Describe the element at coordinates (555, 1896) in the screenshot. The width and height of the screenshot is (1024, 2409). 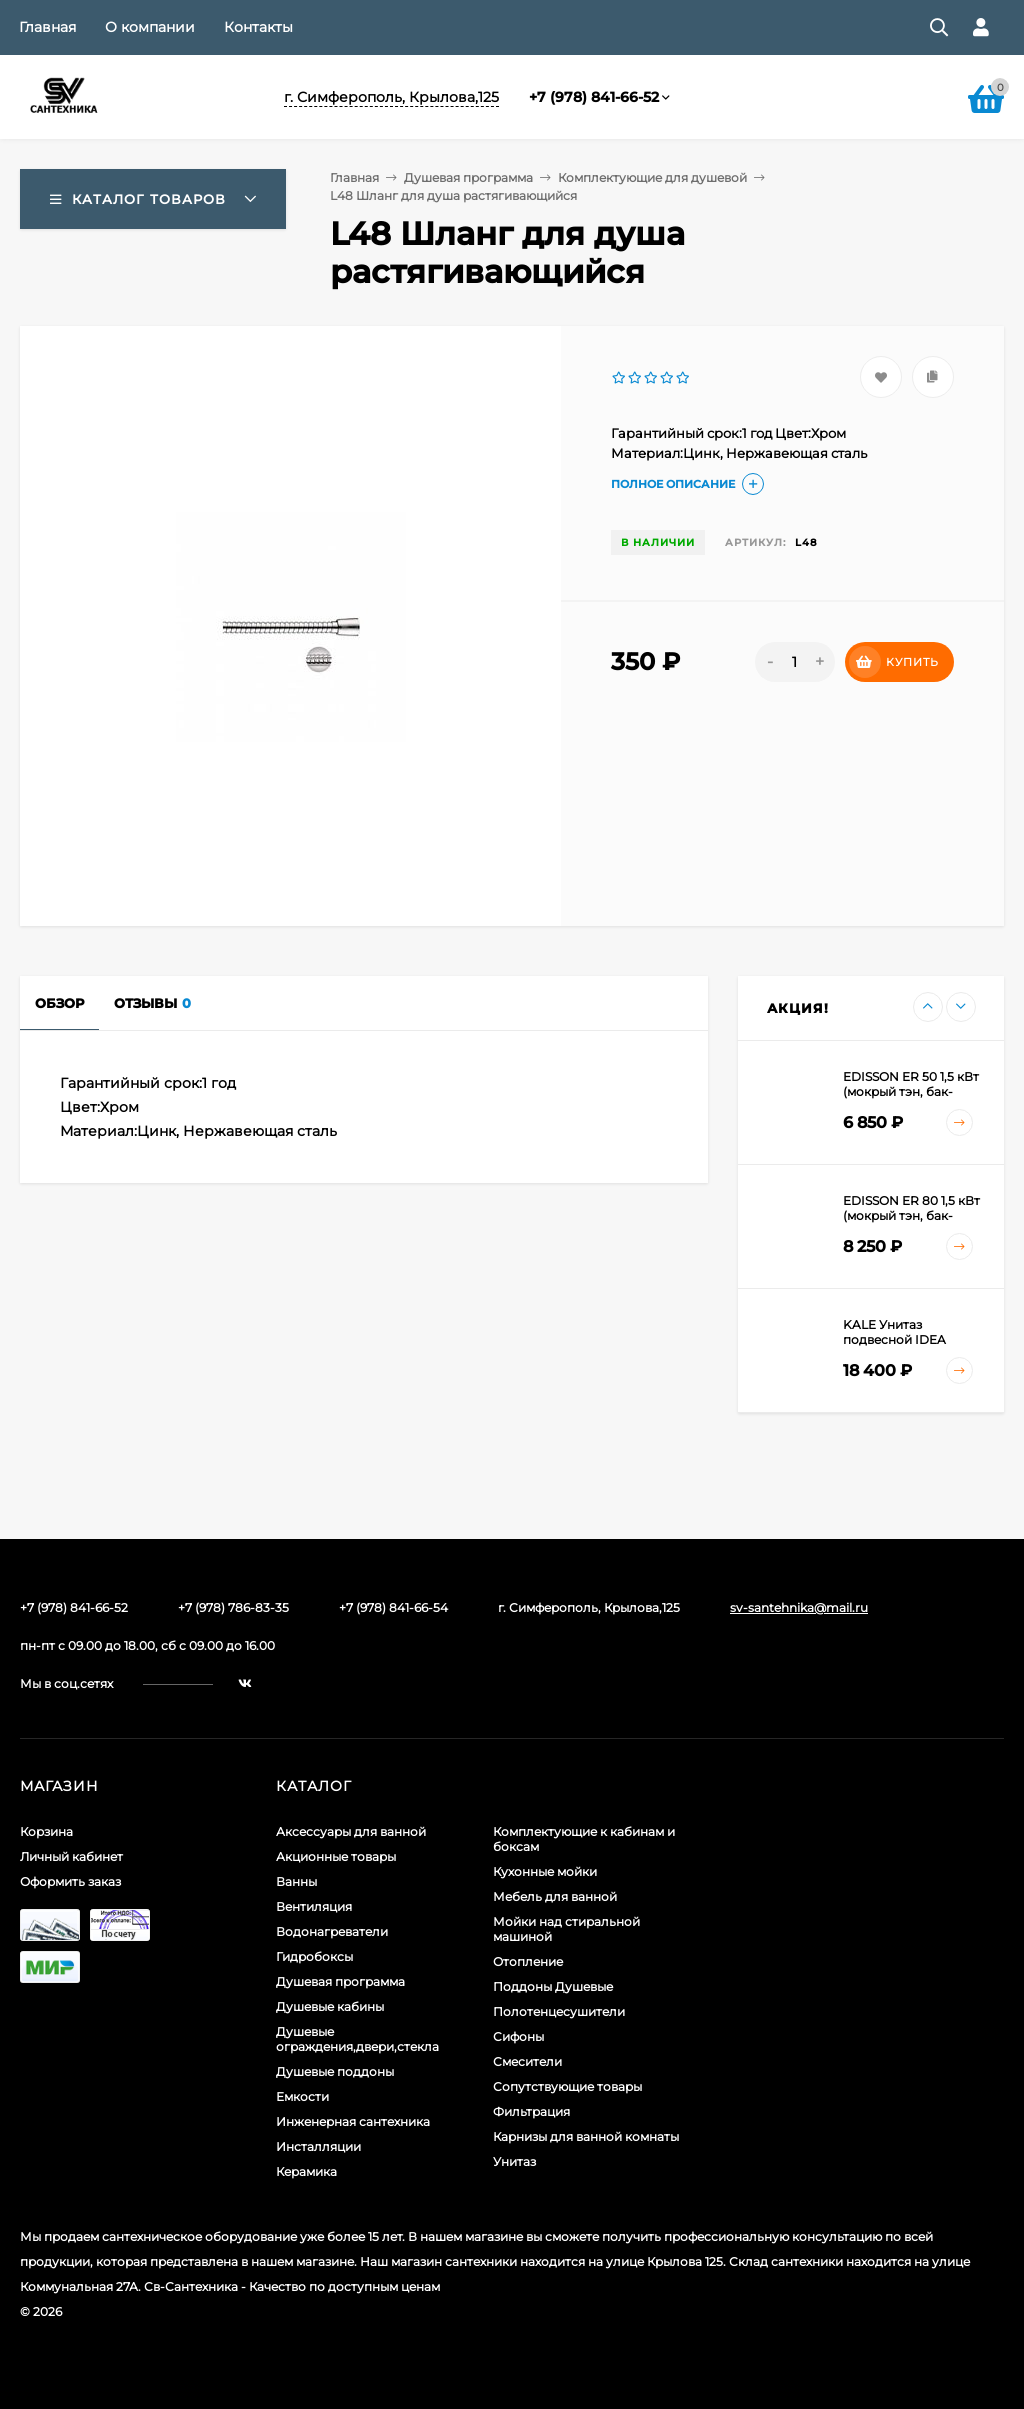
I see `Мебель для ванной` at that location.